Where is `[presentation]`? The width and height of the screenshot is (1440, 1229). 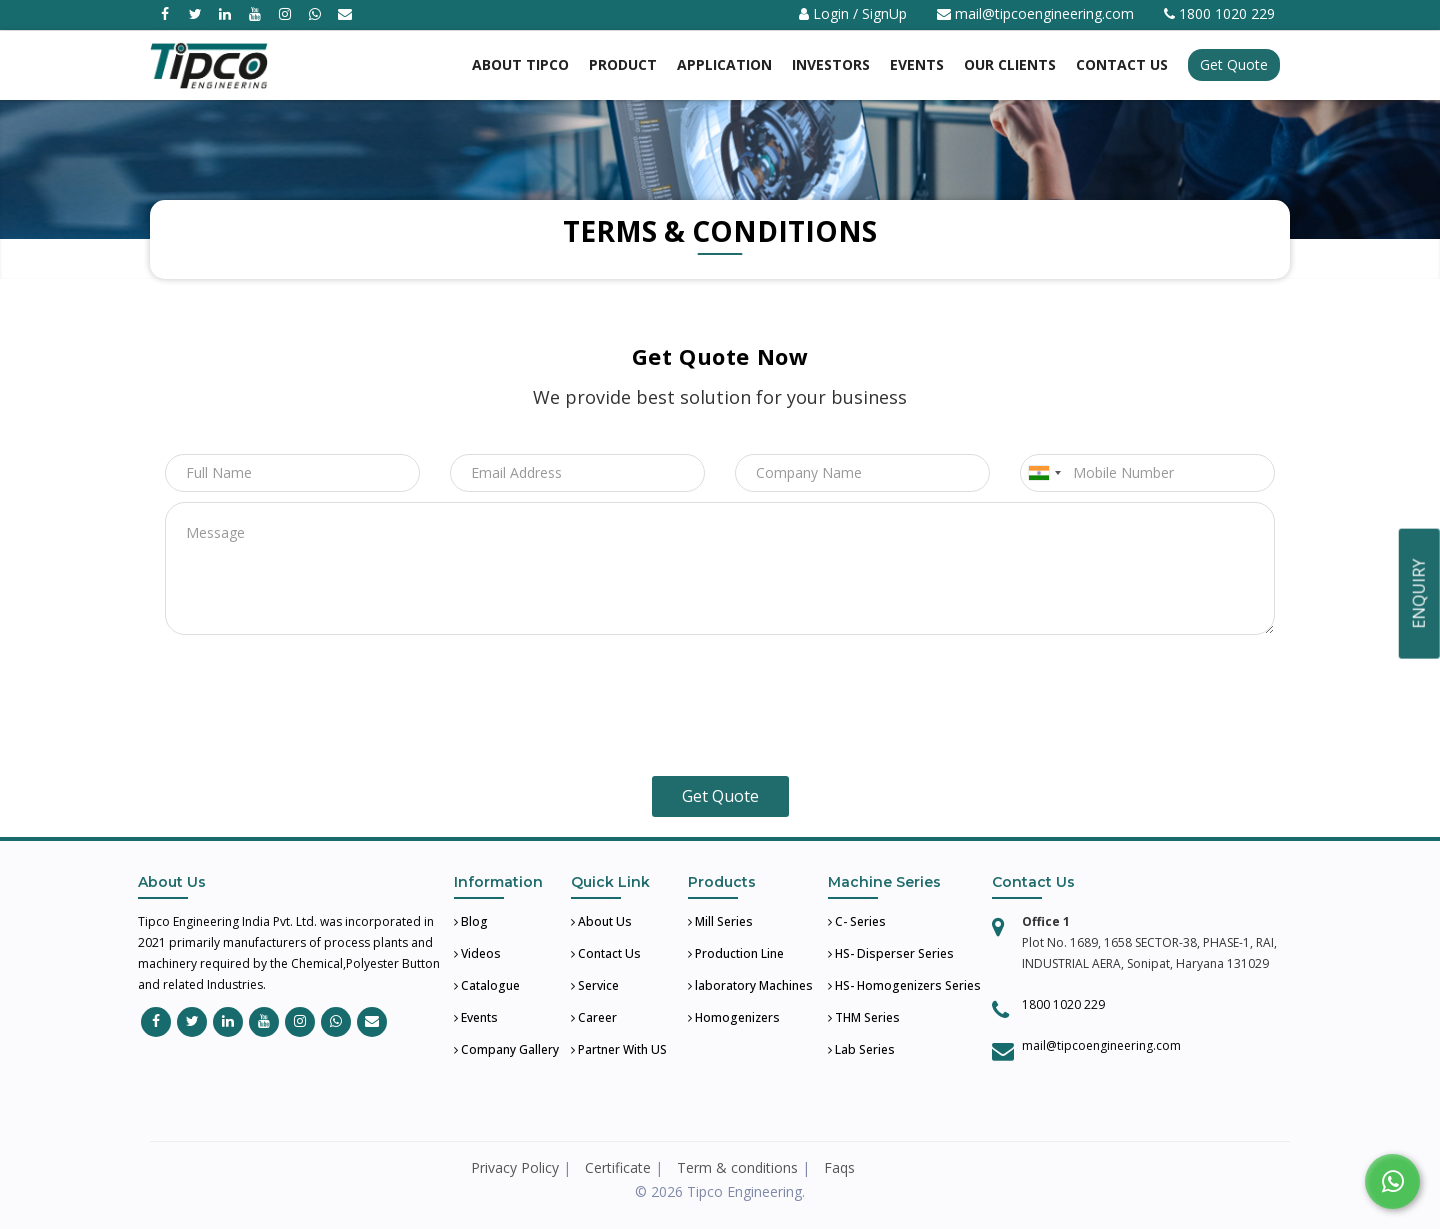
[presentation] is located at coordinates (720, 709).